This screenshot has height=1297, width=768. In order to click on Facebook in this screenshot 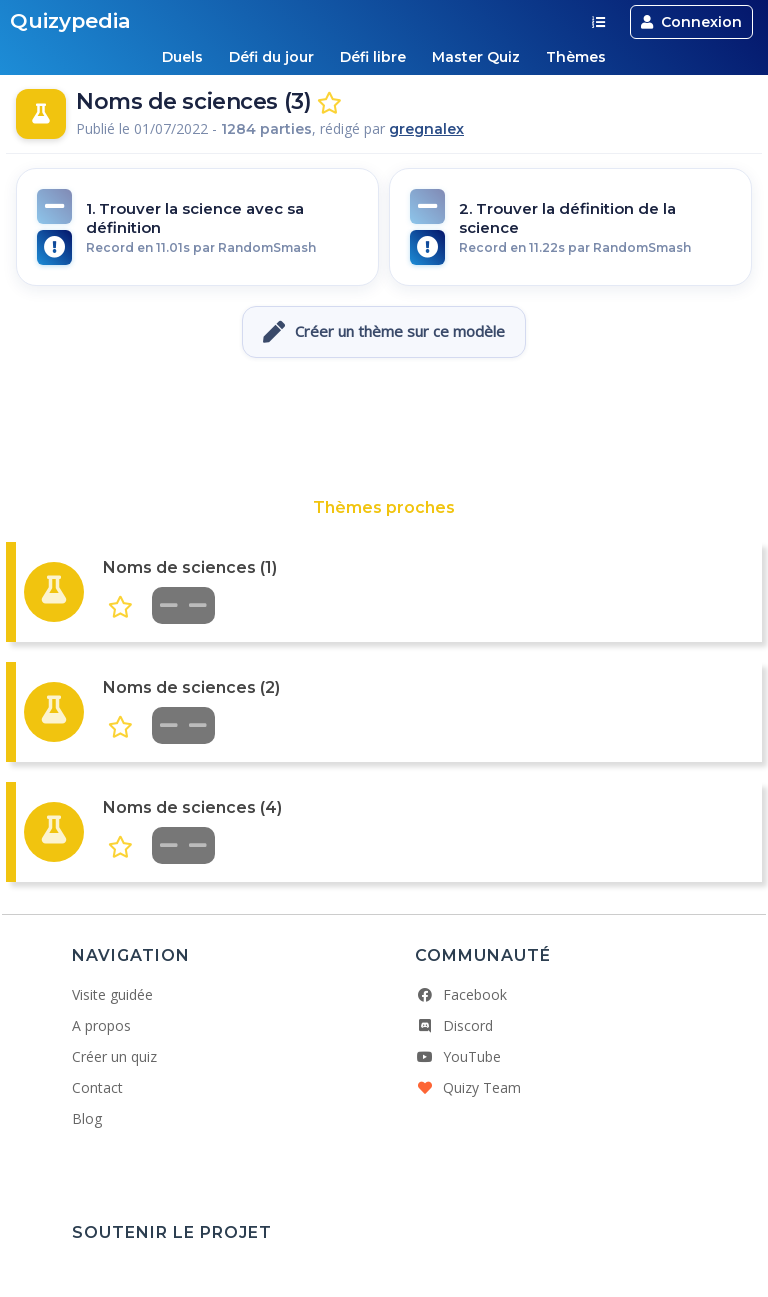, I will do `click(461, 994)`.